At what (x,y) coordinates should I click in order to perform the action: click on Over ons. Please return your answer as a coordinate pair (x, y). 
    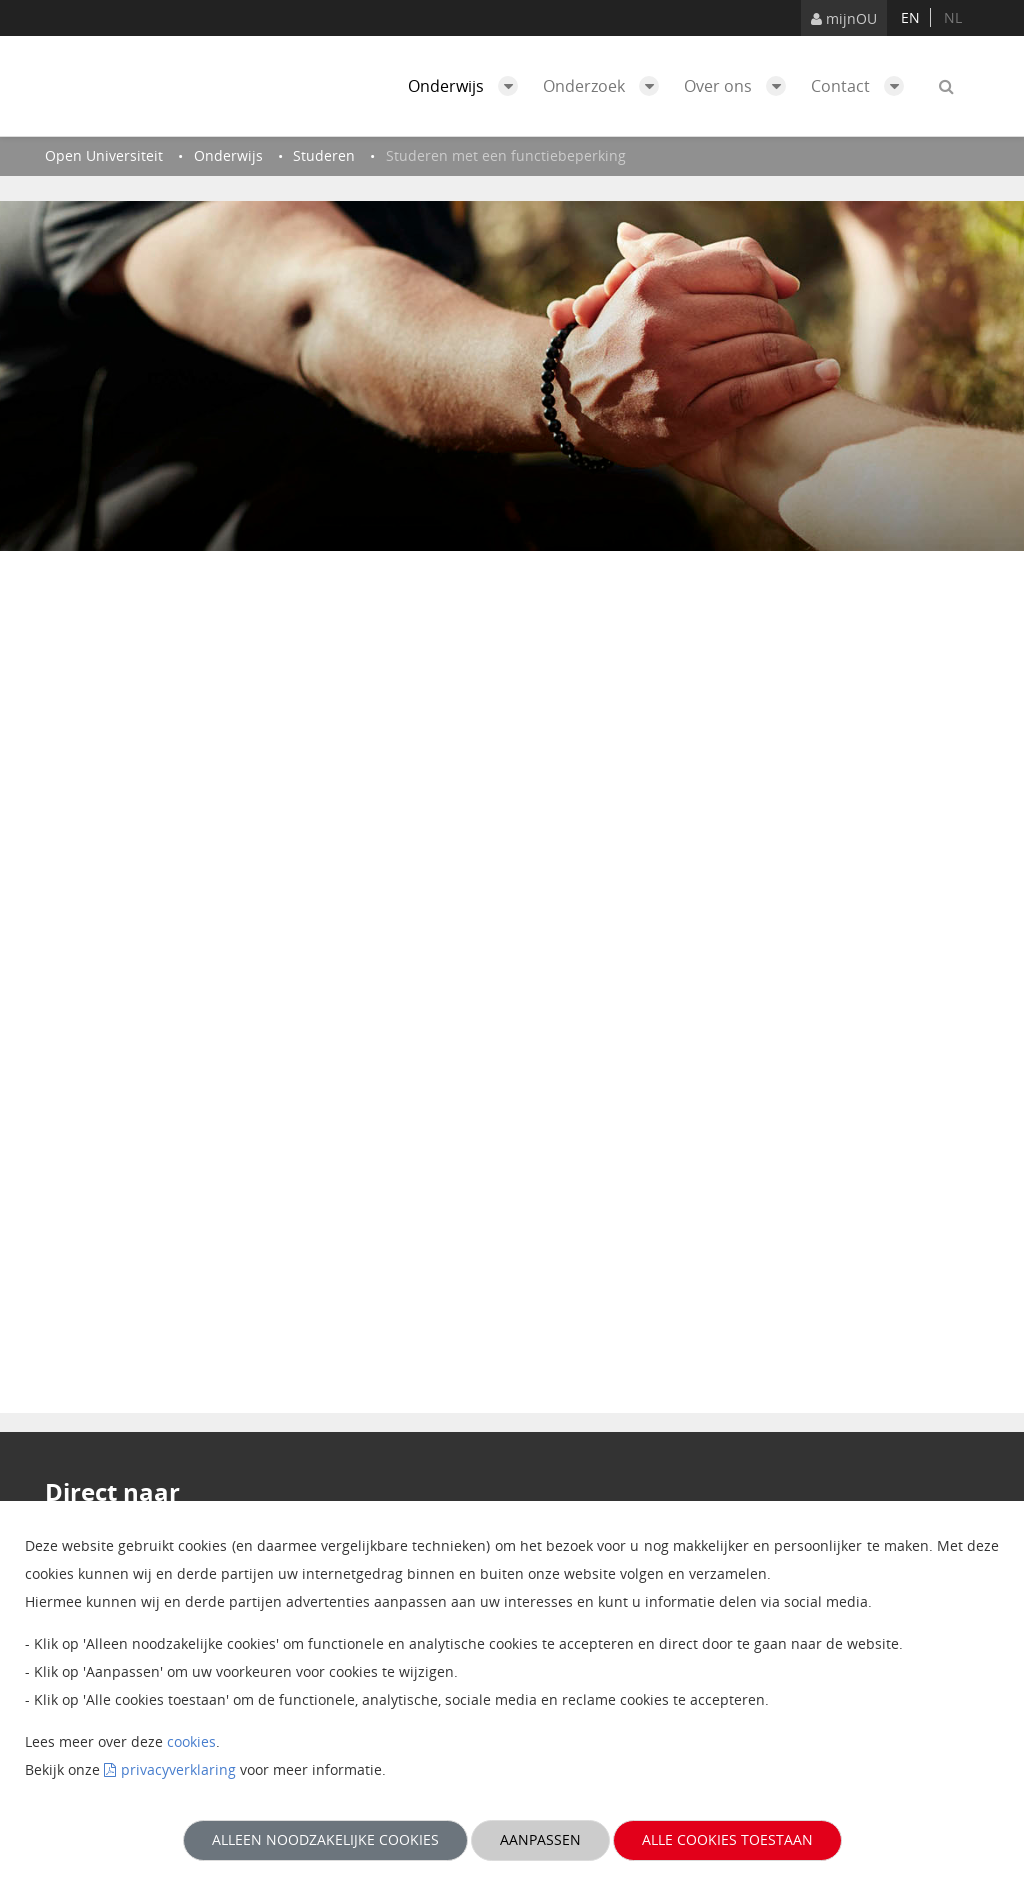
    Looking at the image, I should click on (740, 86).